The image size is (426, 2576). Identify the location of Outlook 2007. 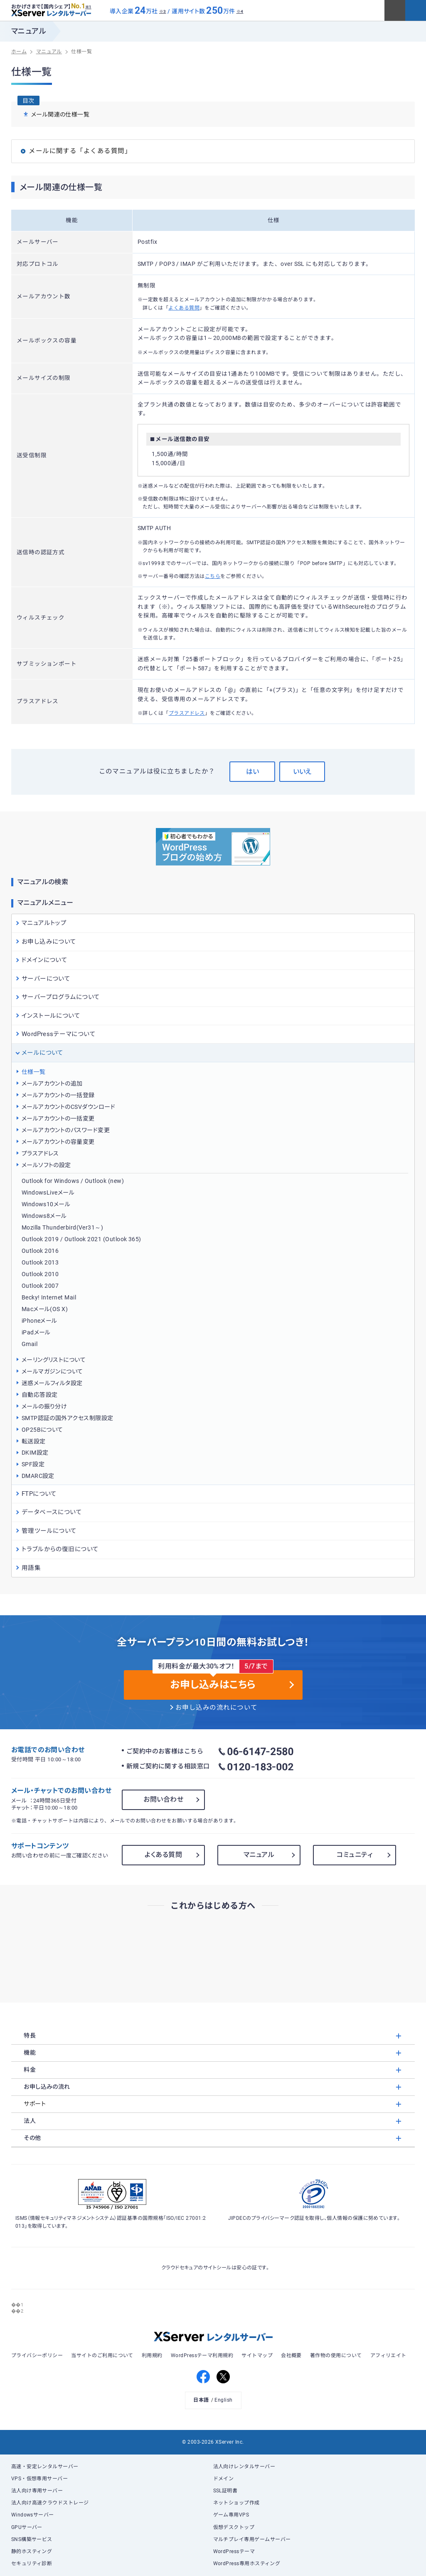
(40, 1285).